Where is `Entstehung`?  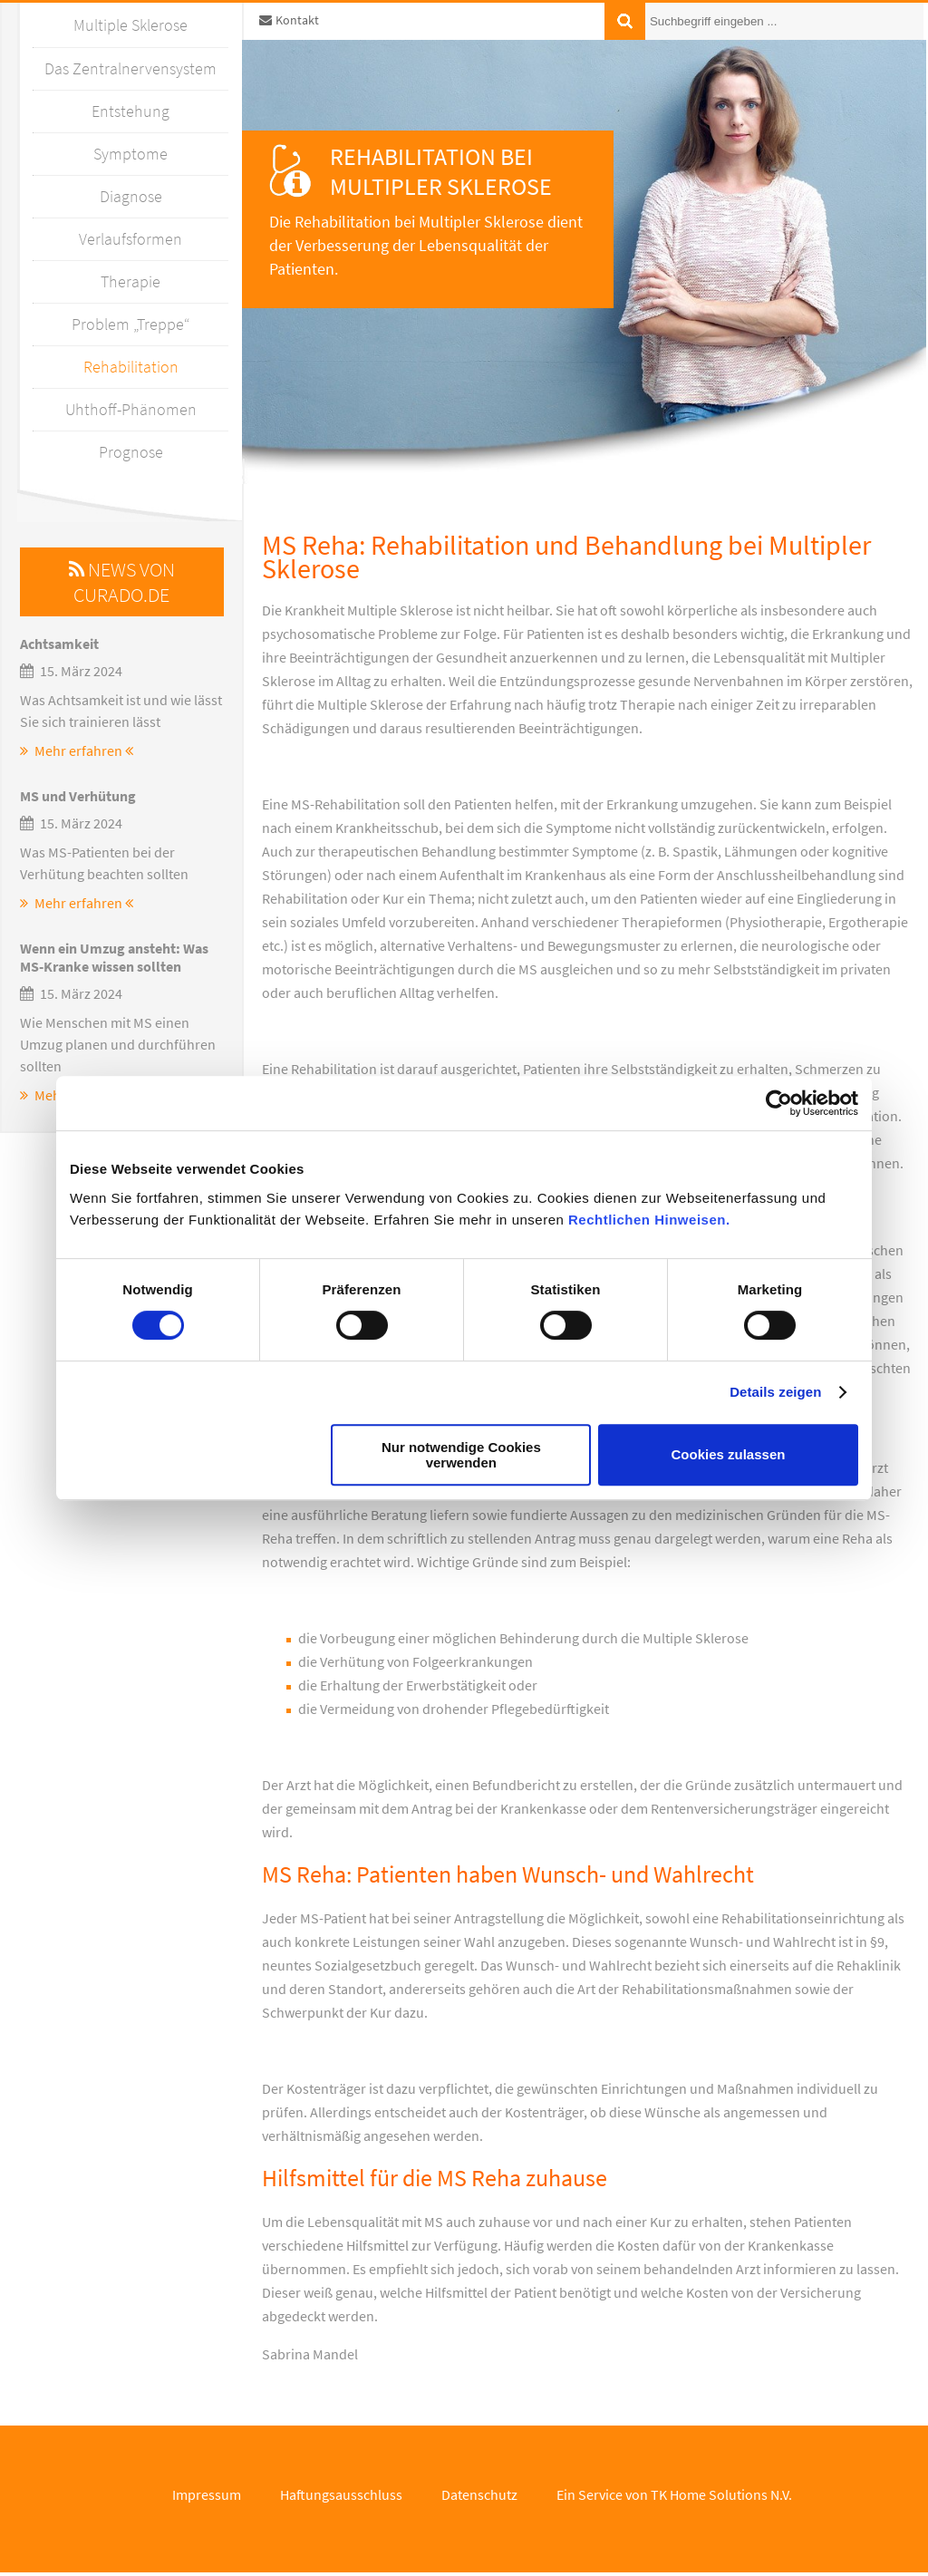
Entstehung is located at coordinates (130, 111).